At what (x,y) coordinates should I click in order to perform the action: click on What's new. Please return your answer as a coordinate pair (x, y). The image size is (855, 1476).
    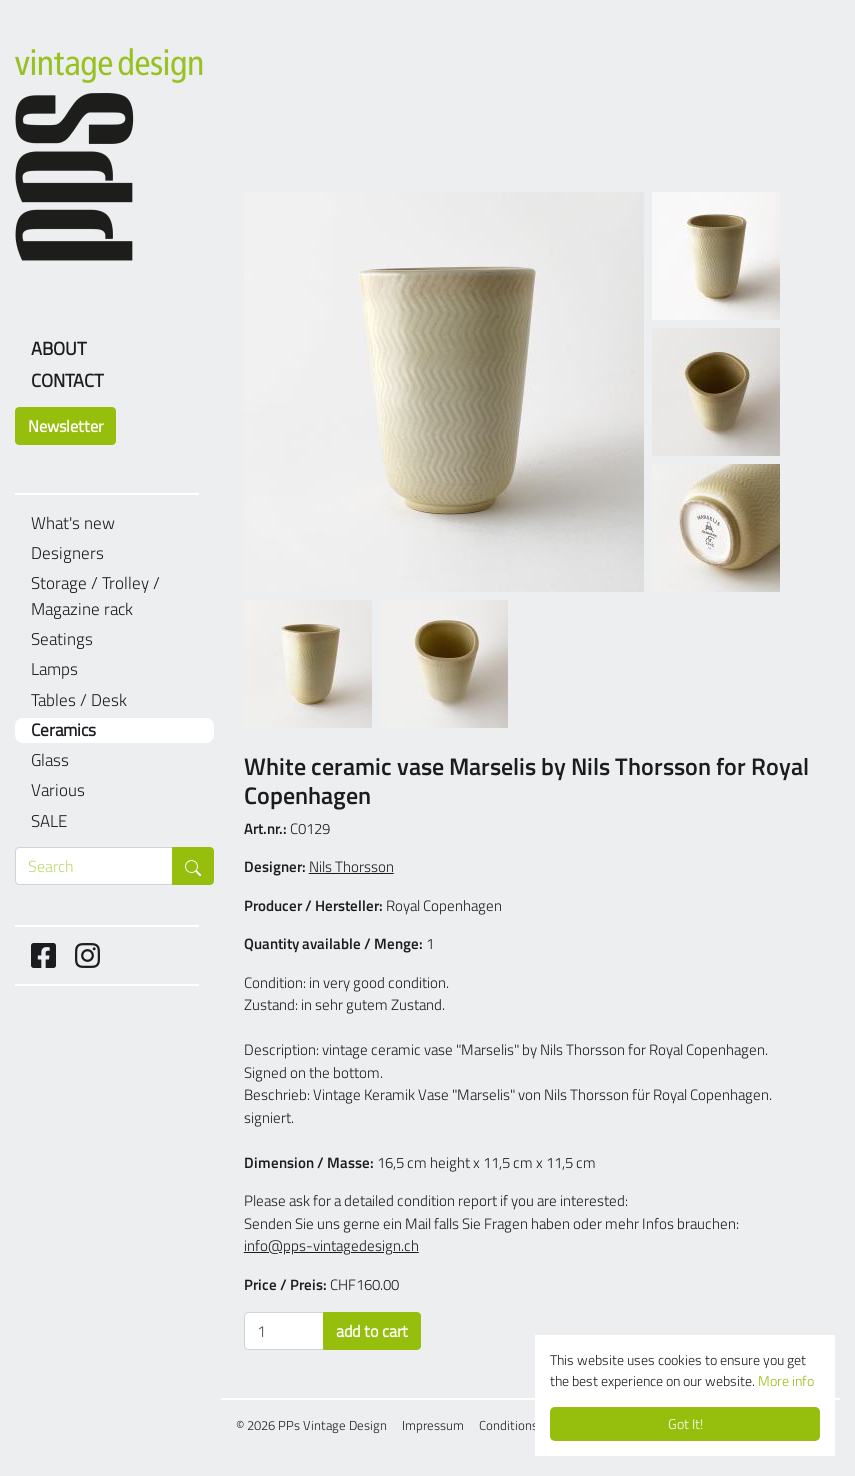
    Looking at the image, I should click on (73, 523).